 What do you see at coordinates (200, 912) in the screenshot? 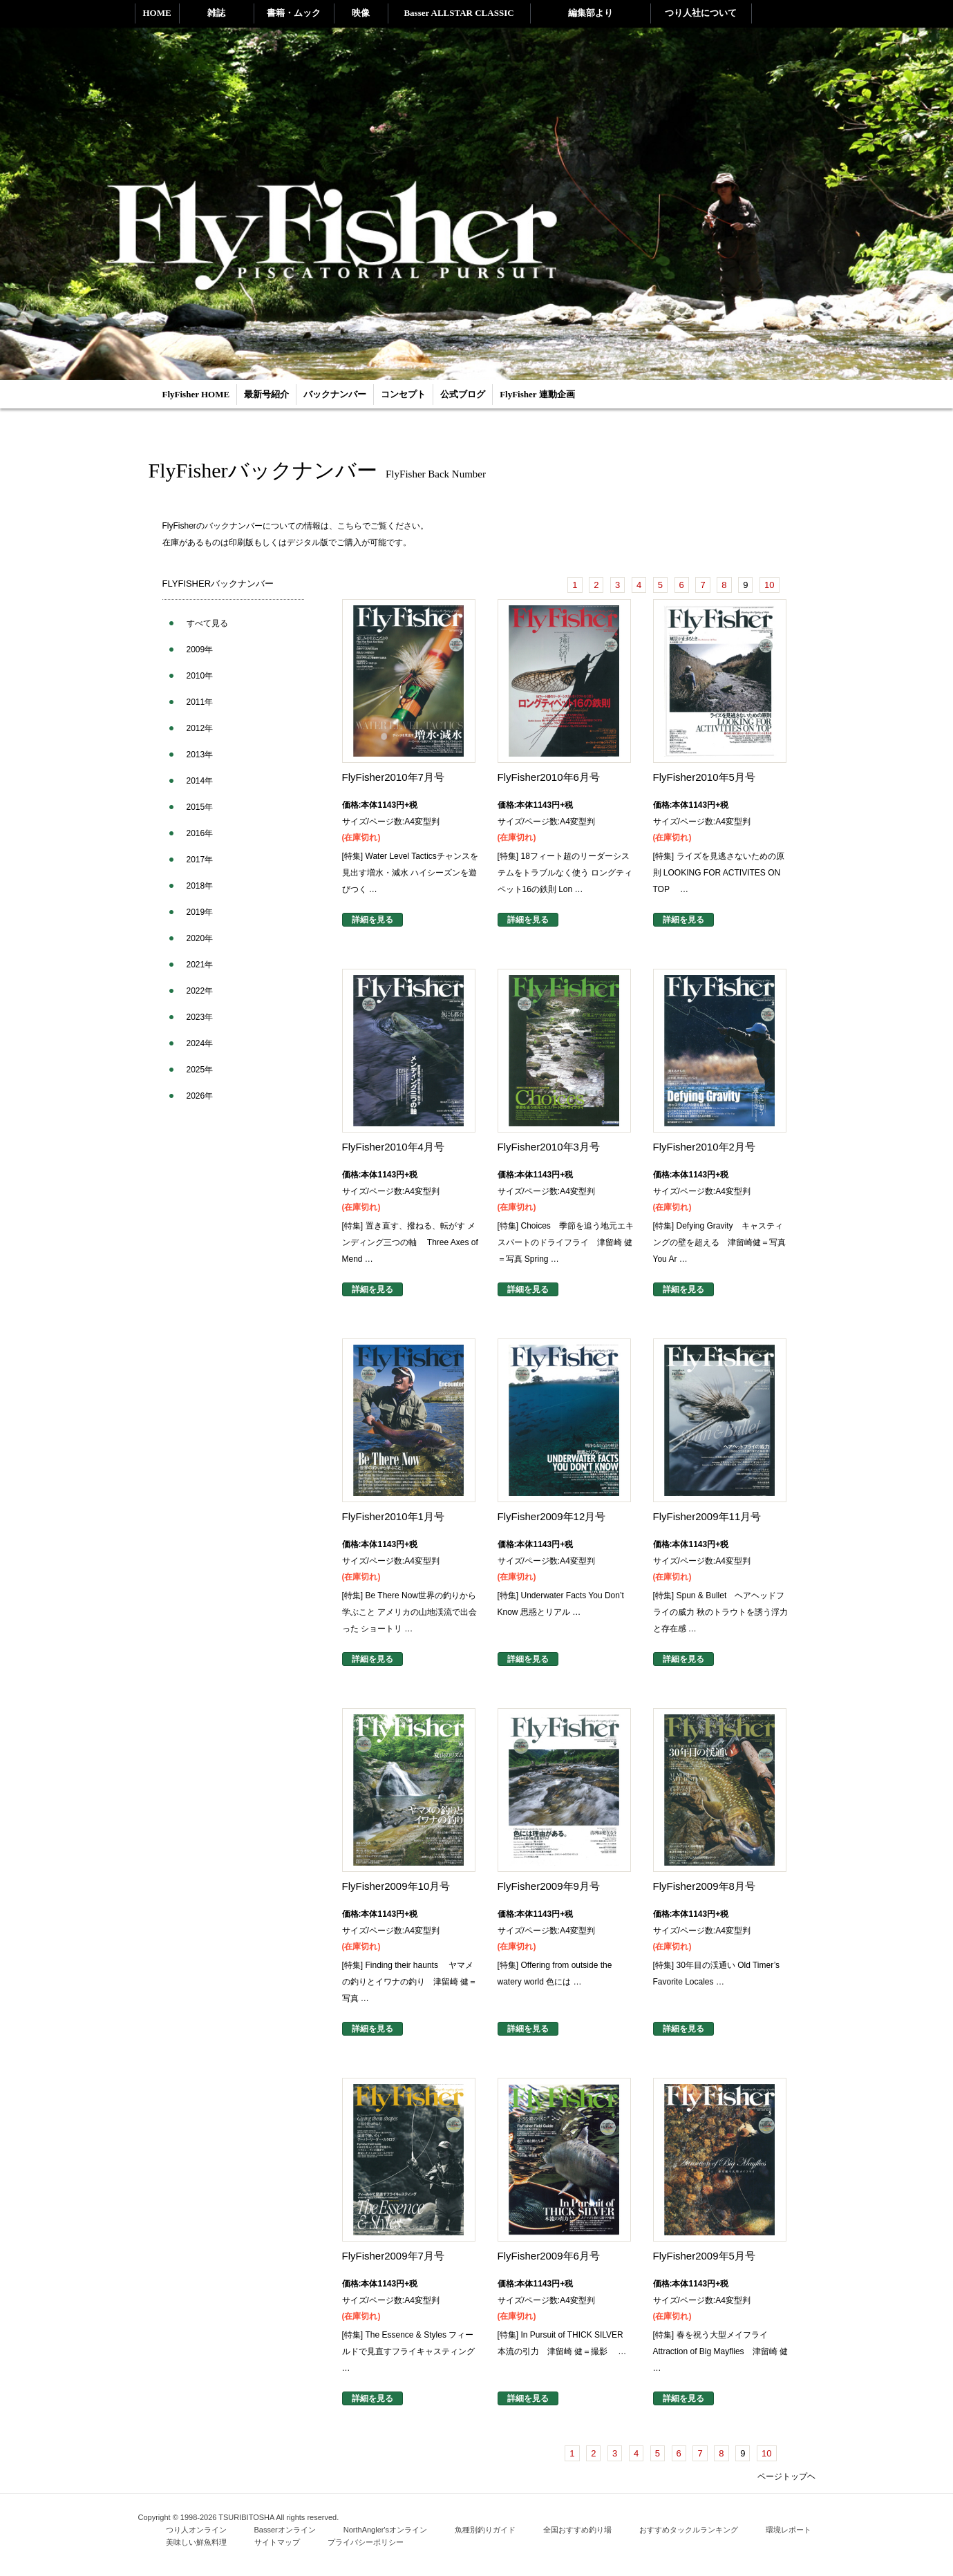
I see `2019年` at bounding box center [200, 912].